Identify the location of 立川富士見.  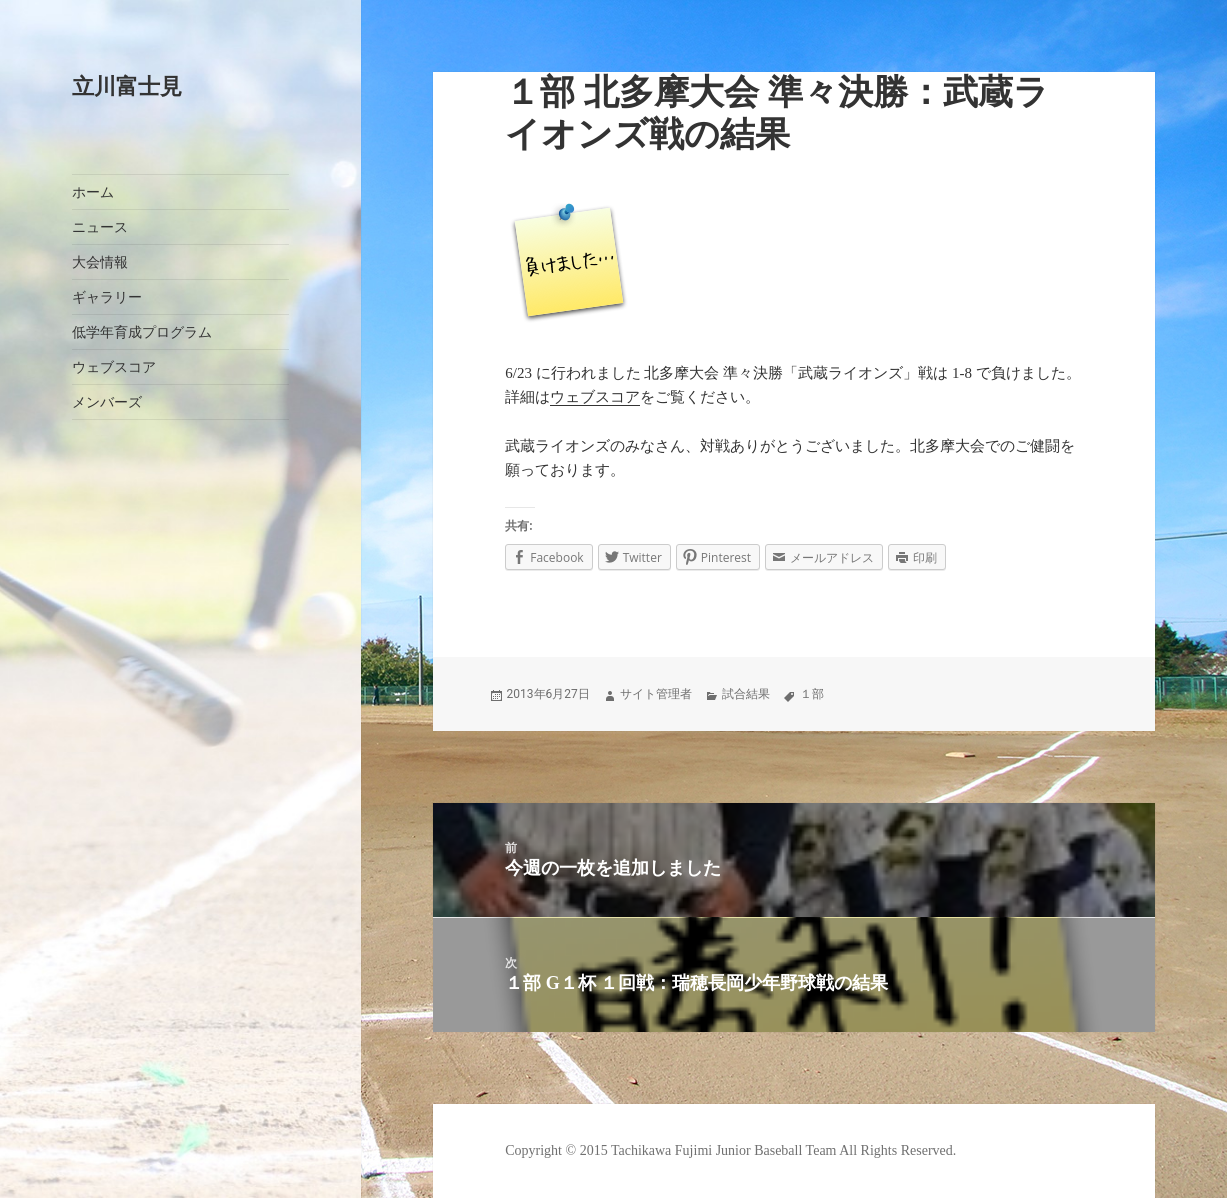
(127, 86).